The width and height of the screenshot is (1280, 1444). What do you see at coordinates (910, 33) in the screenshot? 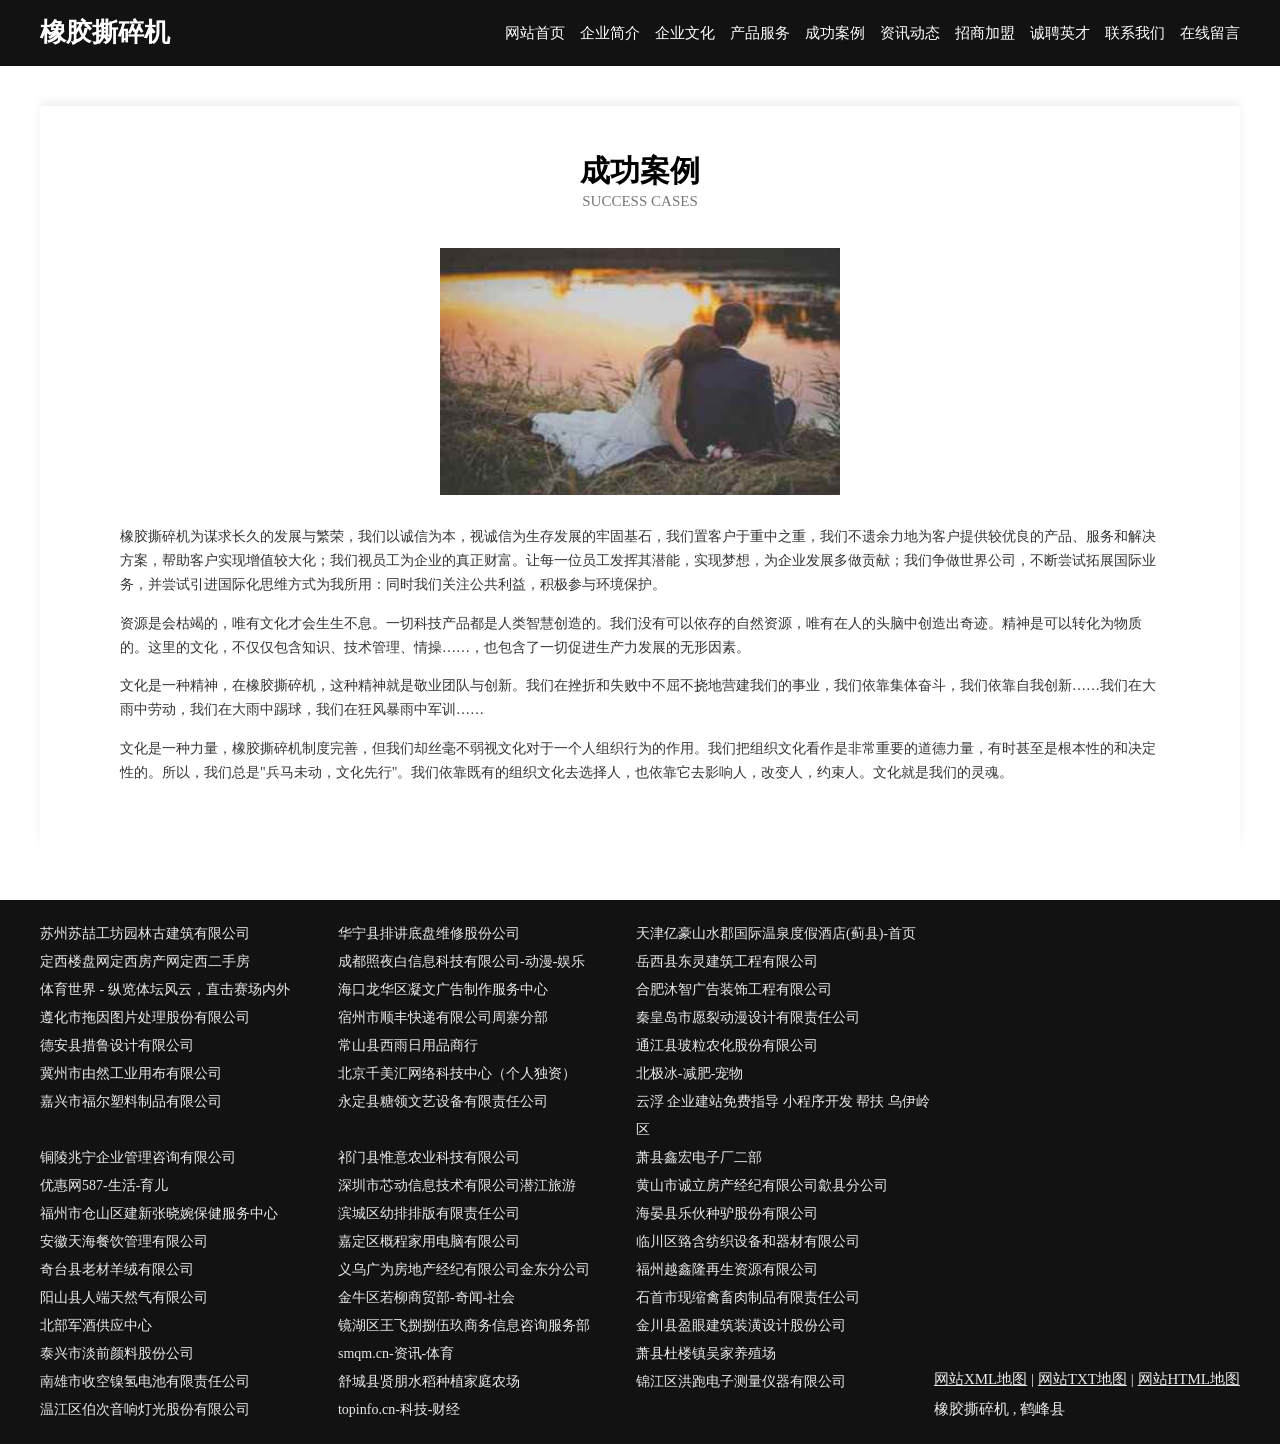
I see `资讯动态` at bounding box center [910, 33].